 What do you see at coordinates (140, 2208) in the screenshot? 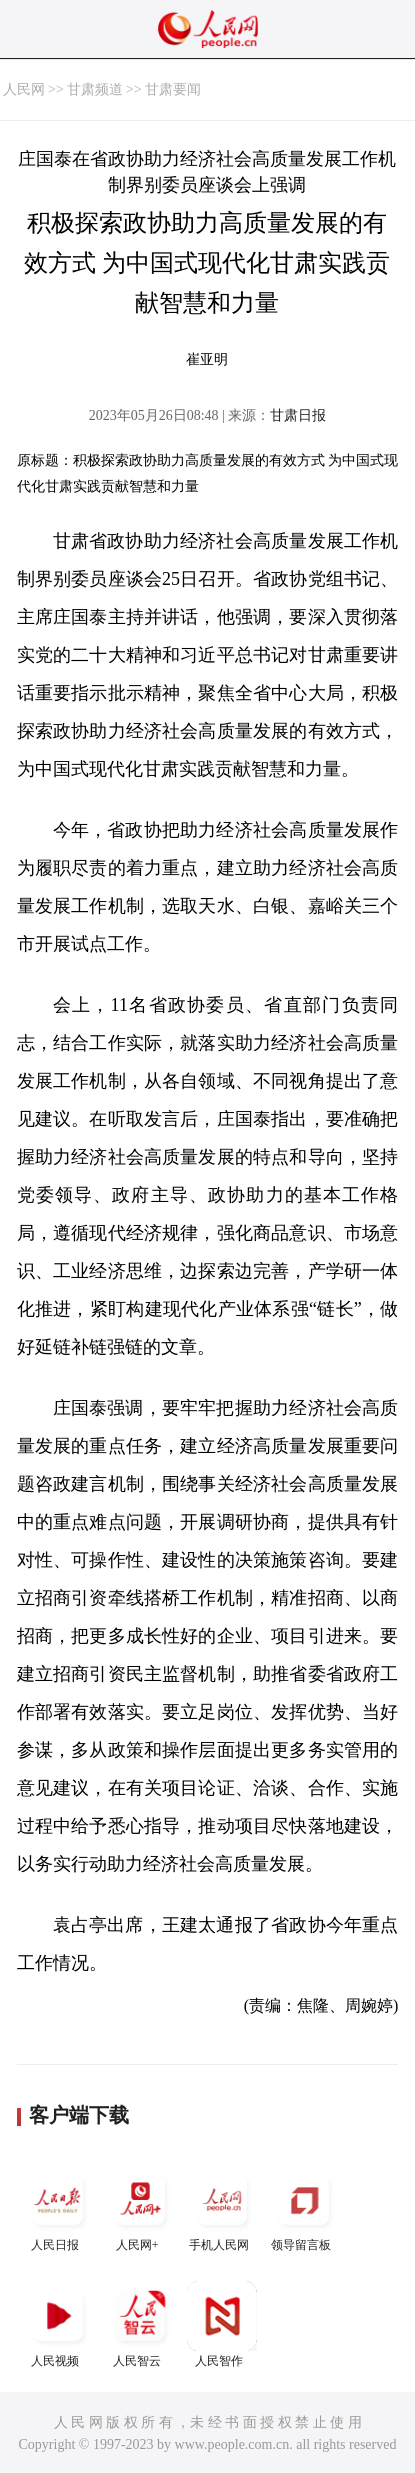
I see `人民网+` at bounding box center [140, 2208].